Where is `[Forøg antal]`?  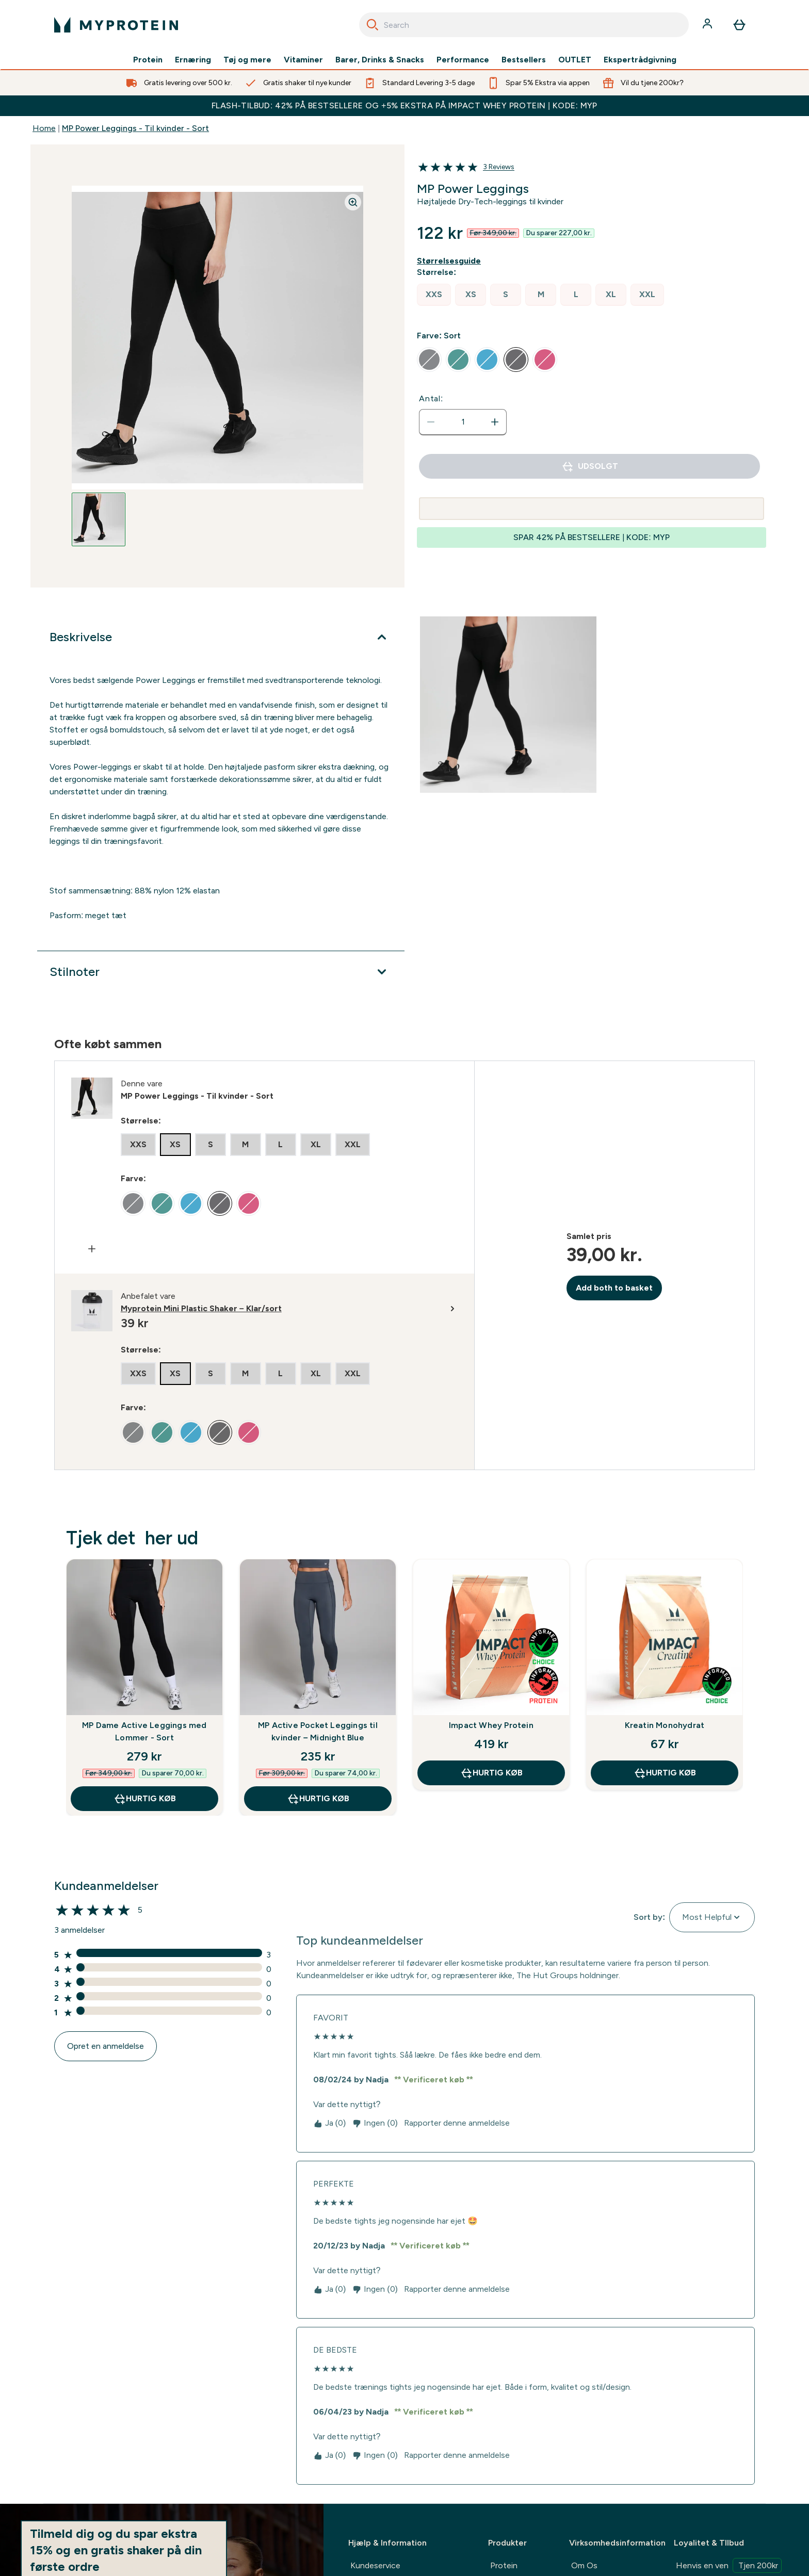 [Forøg antal] is located at coordinates (494, 422).